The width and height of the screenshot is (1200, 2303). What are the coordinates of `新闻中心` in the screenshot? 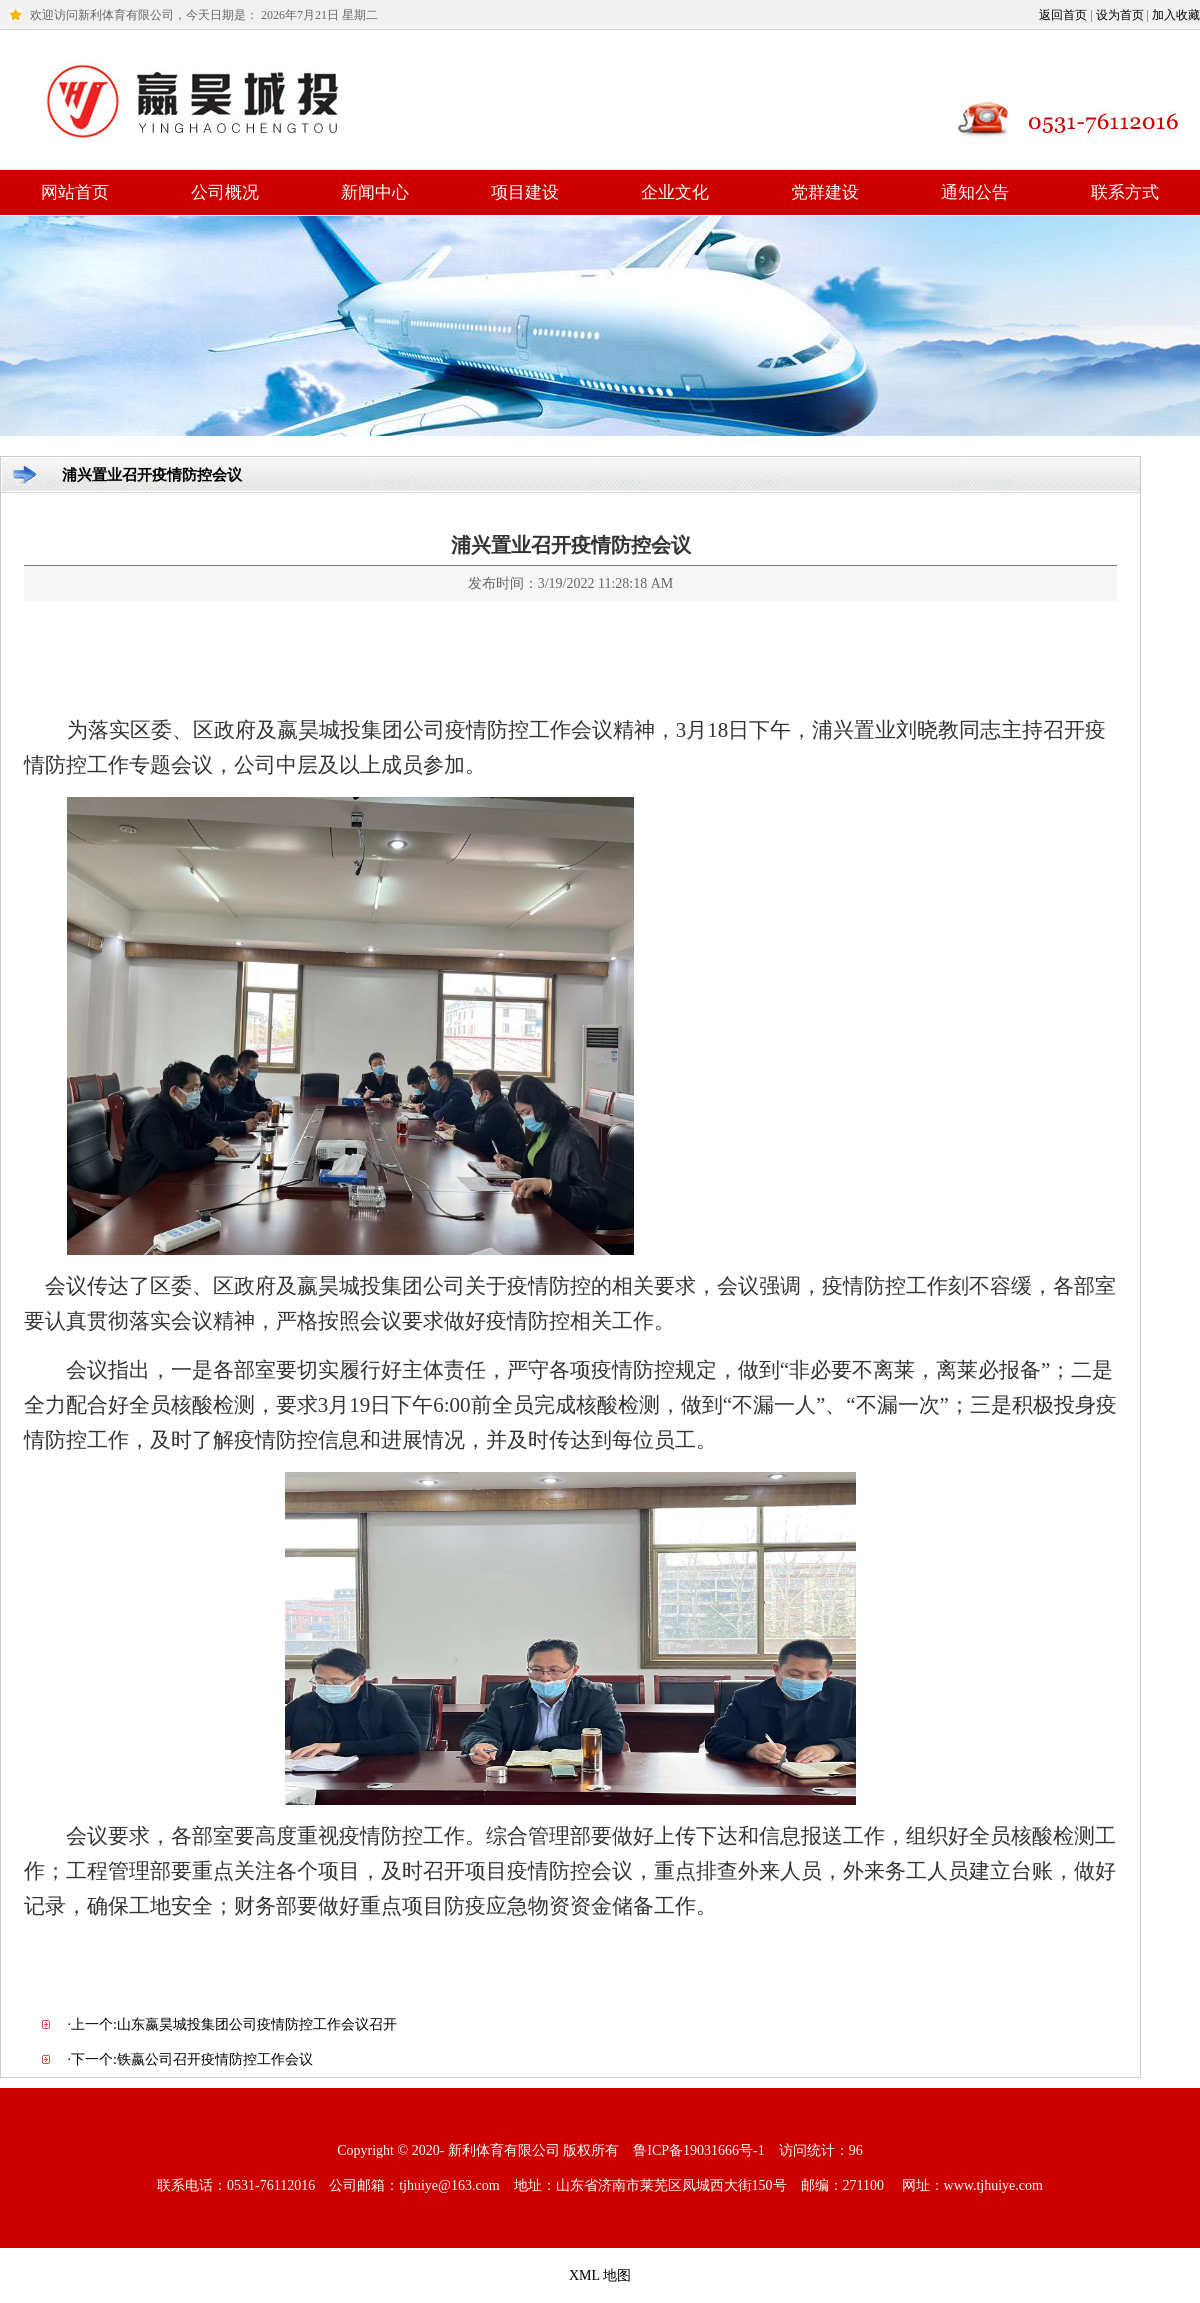 It's located at (375, 192).